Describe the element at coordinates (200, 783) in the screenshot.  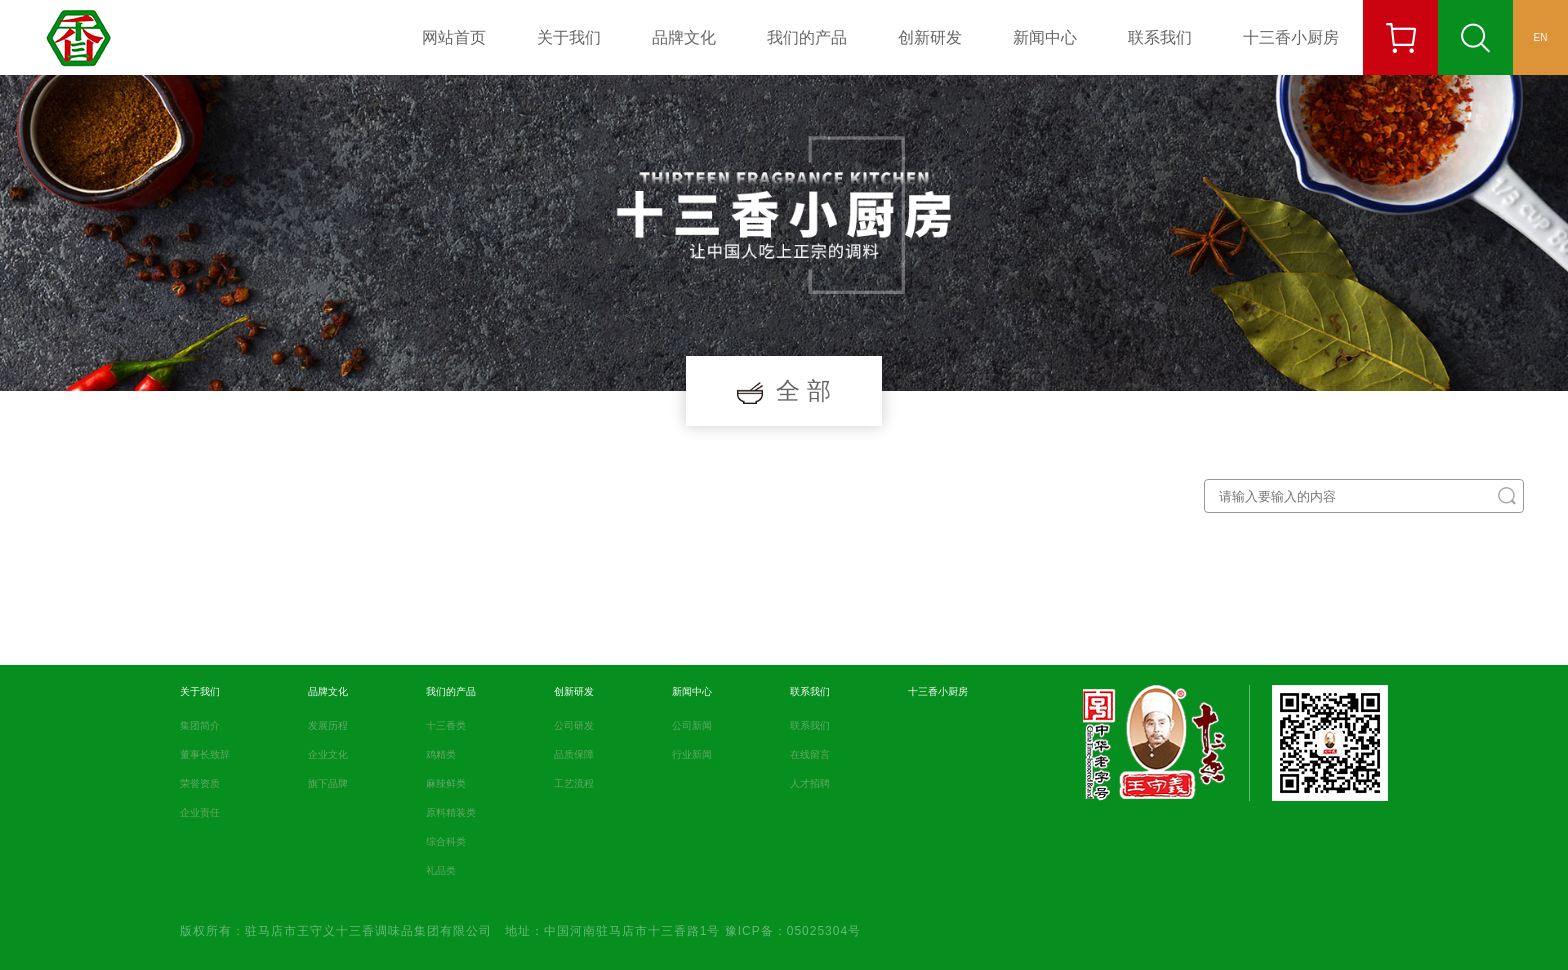
I see `荣誉资质` at that location.